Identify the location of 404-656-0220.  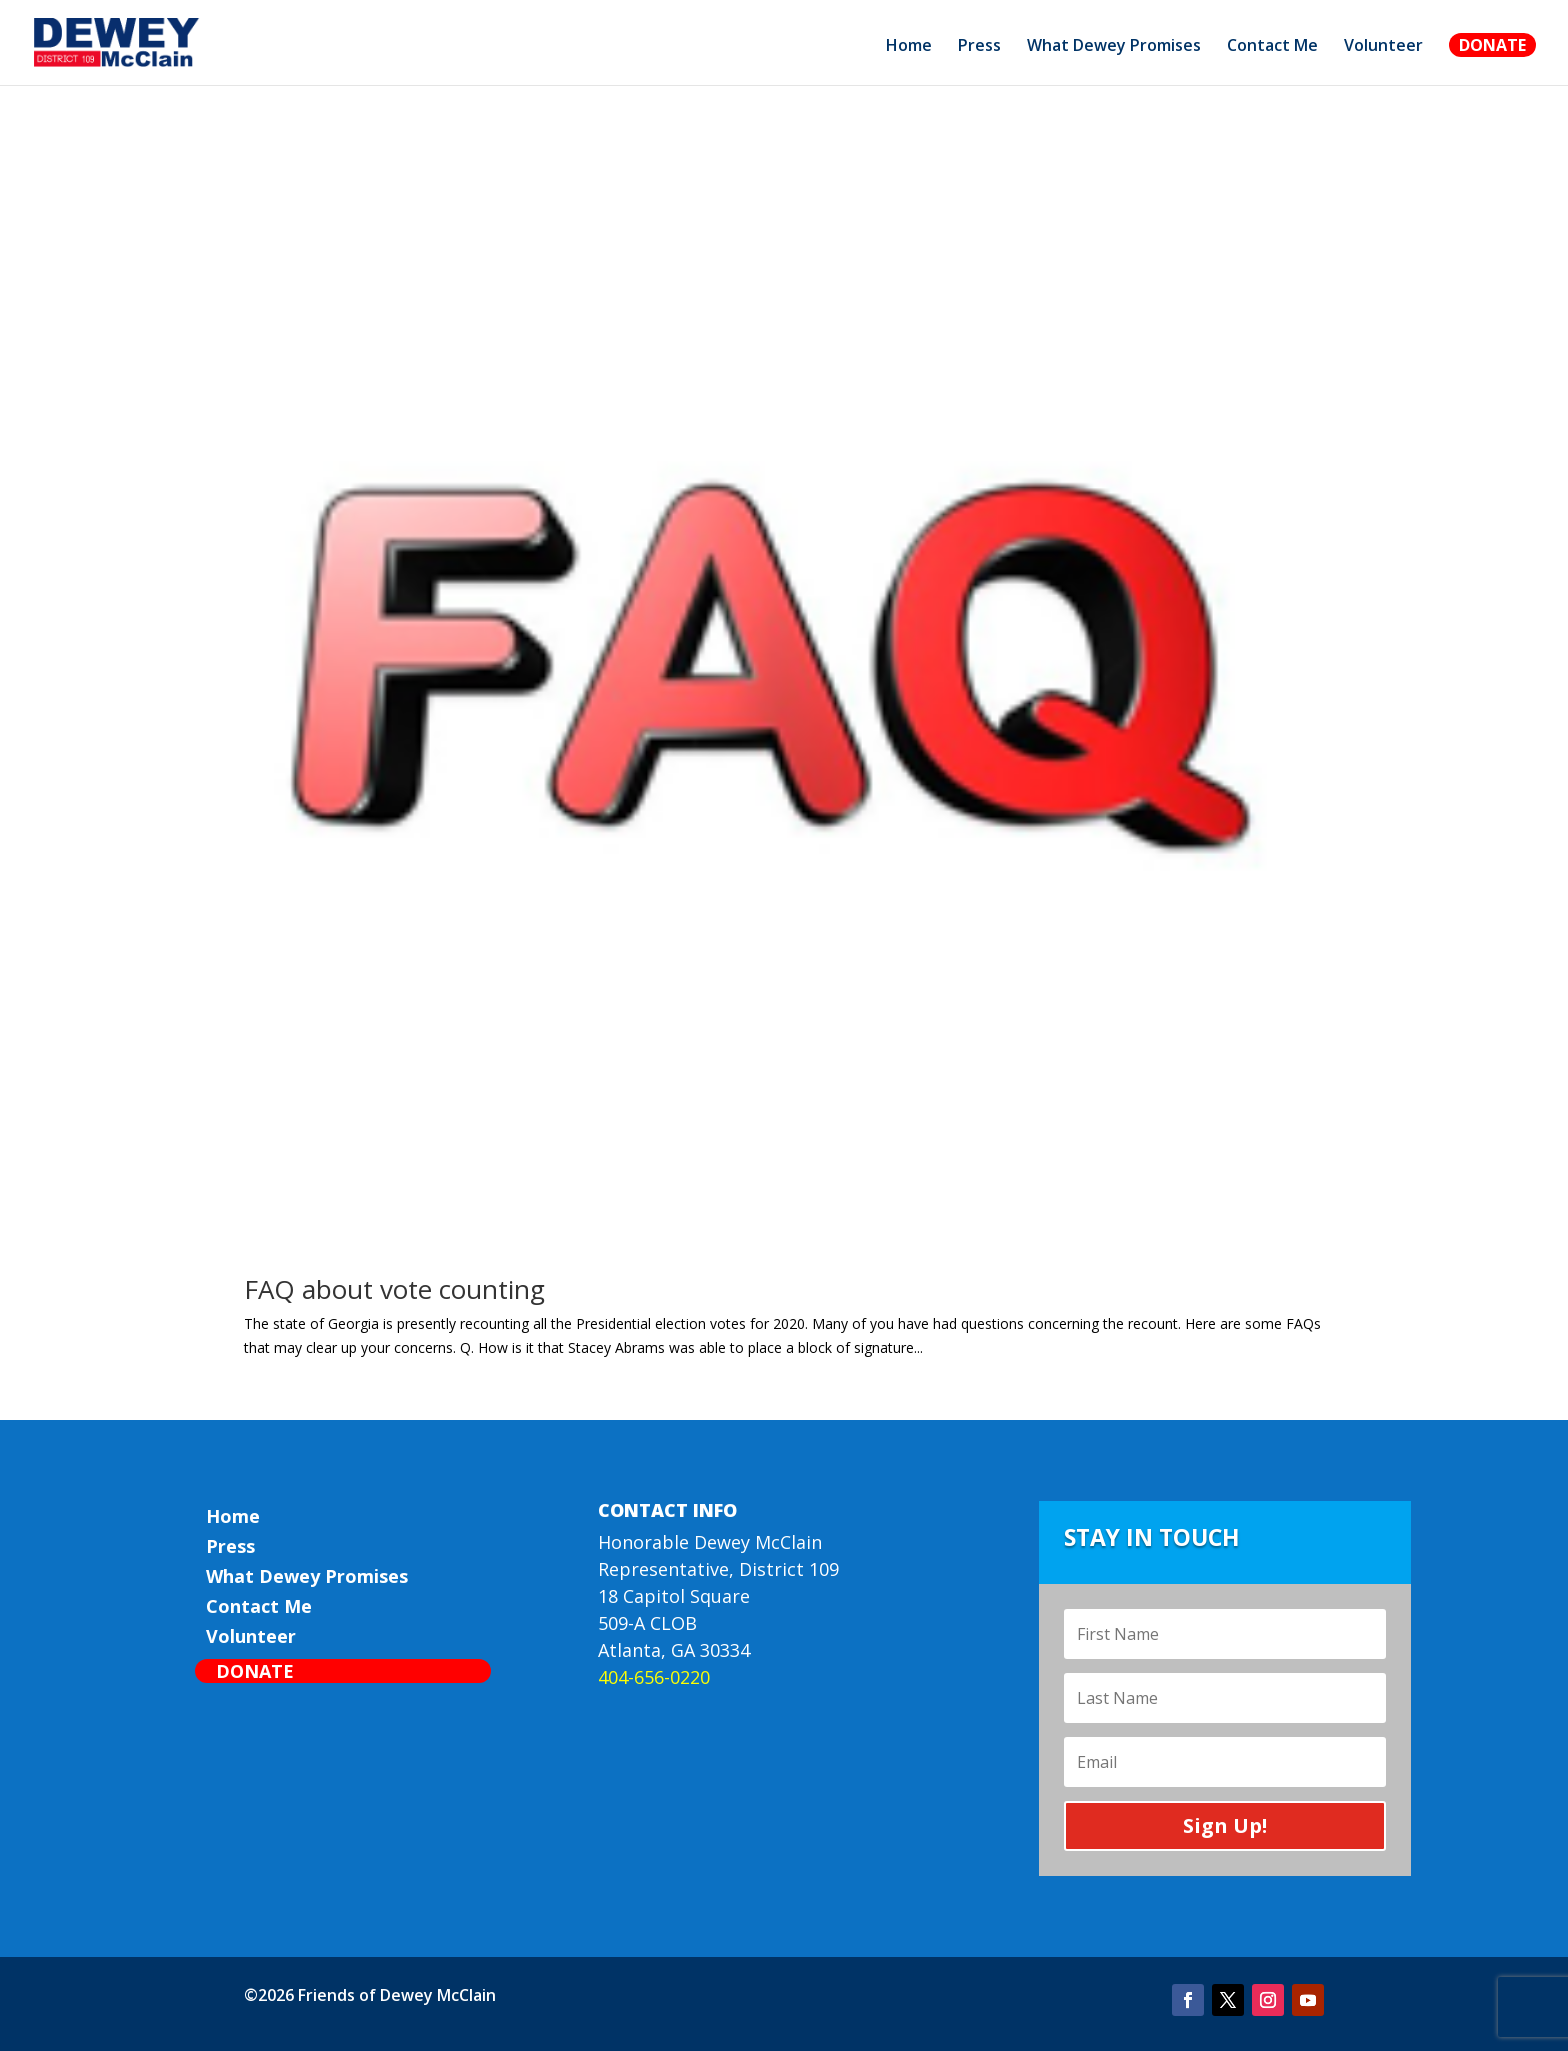
(654, 1677).